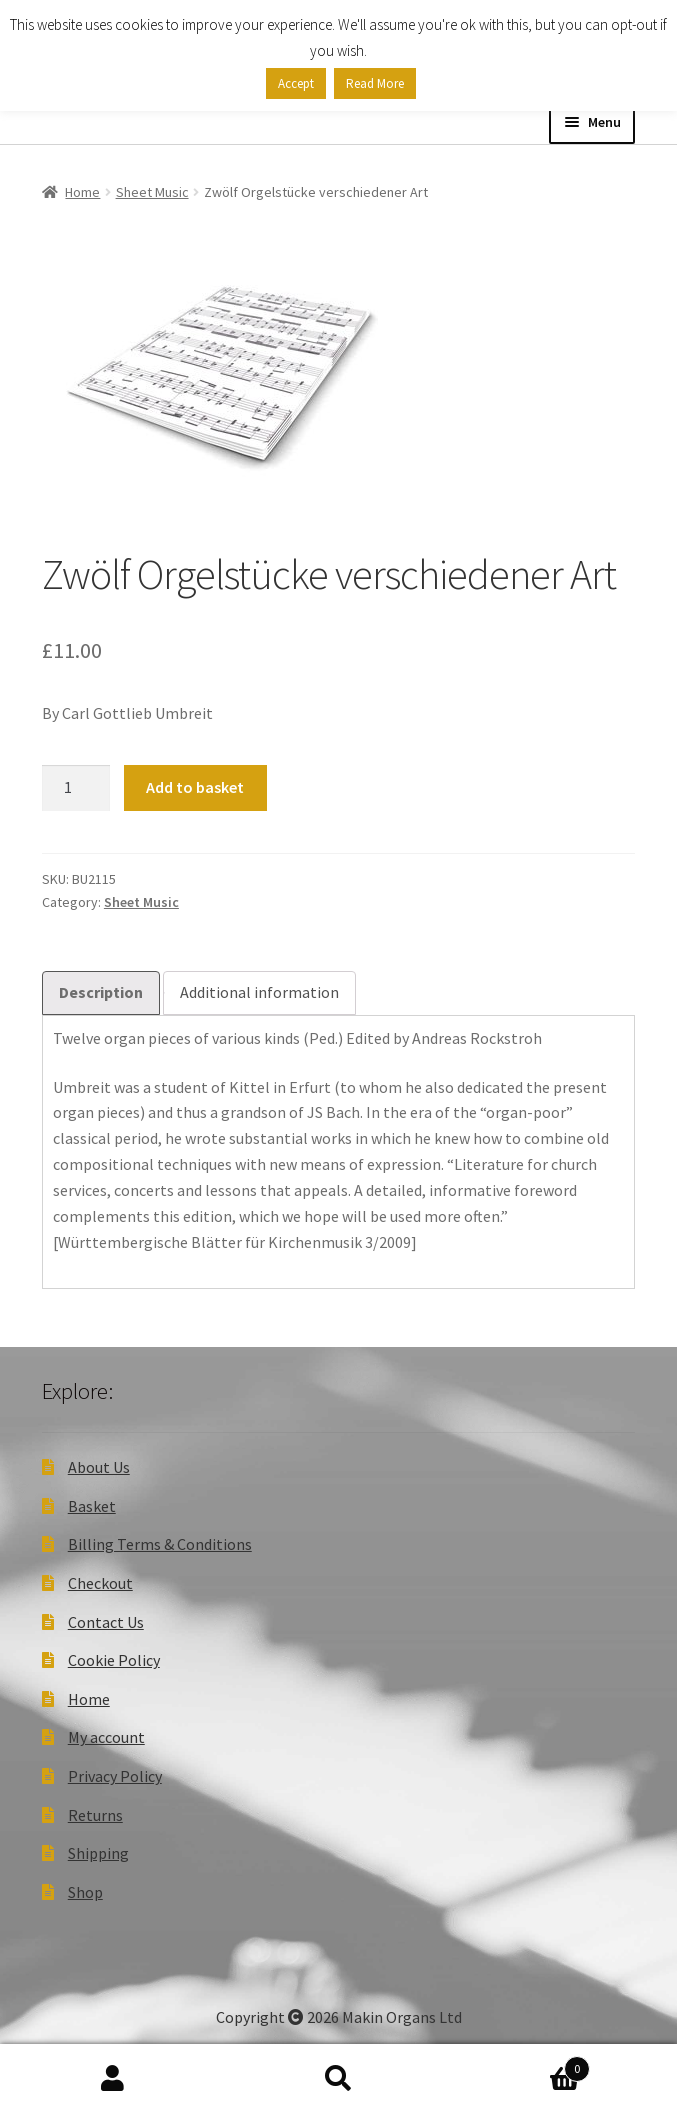  What do you see at coordinates (152, 192) in the screenshot?
I see `Sheet Music` at bounding box center [152, 192].